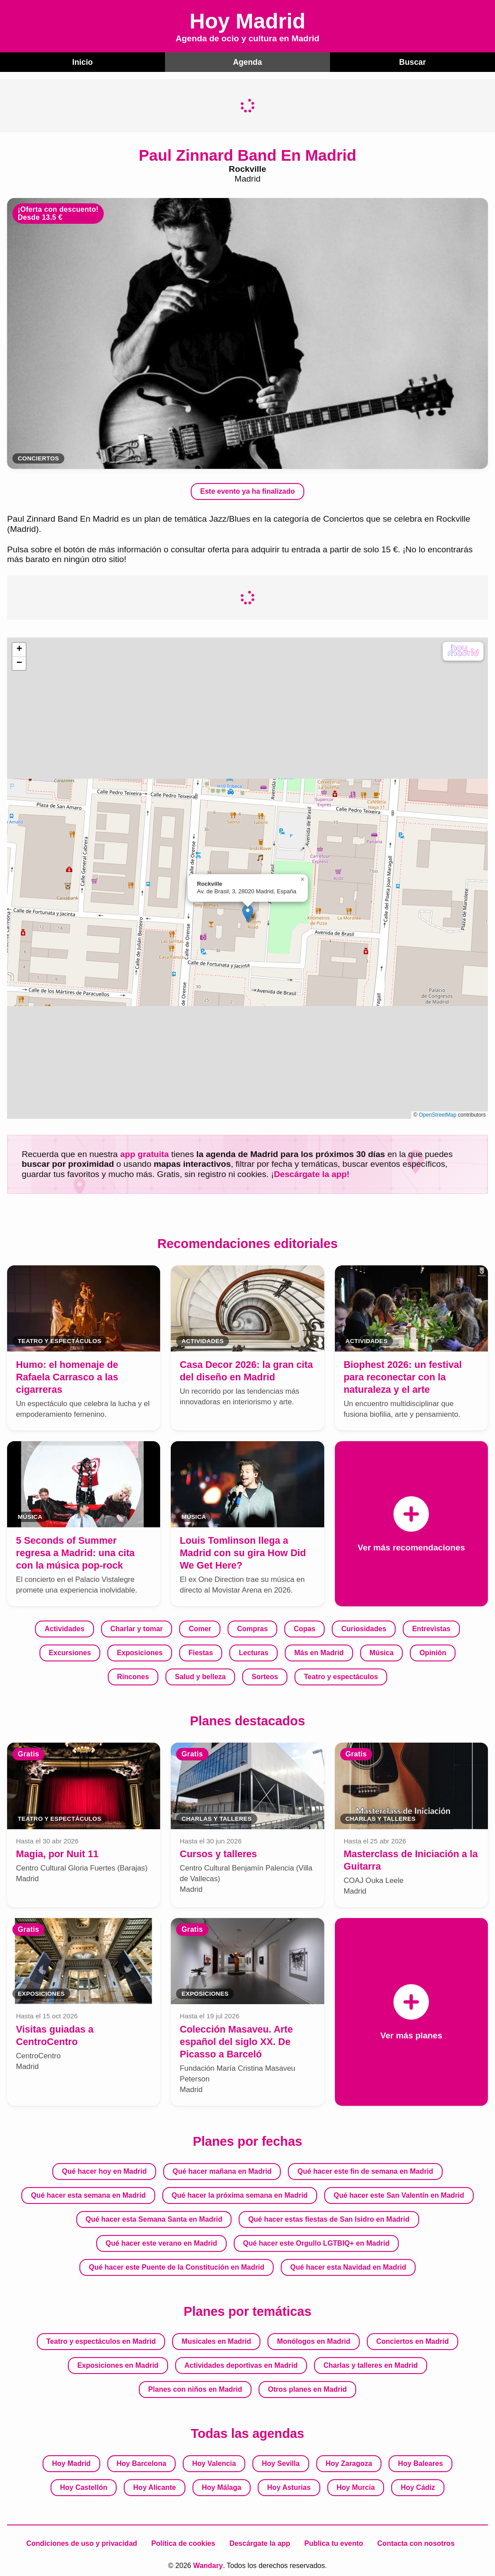 The height and width of the screenshot is (2576, 495). Describe the element at coordinates (348, 2266) in the screenshot. I see `Qué hacer esta Navidad en Madrid` at that location.